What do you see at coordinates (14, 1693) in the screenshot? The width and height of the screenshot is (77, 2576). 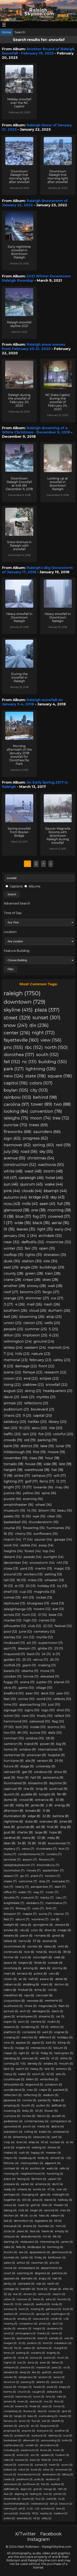 I see `bradford (10)` at bounding box center [14, 1693].